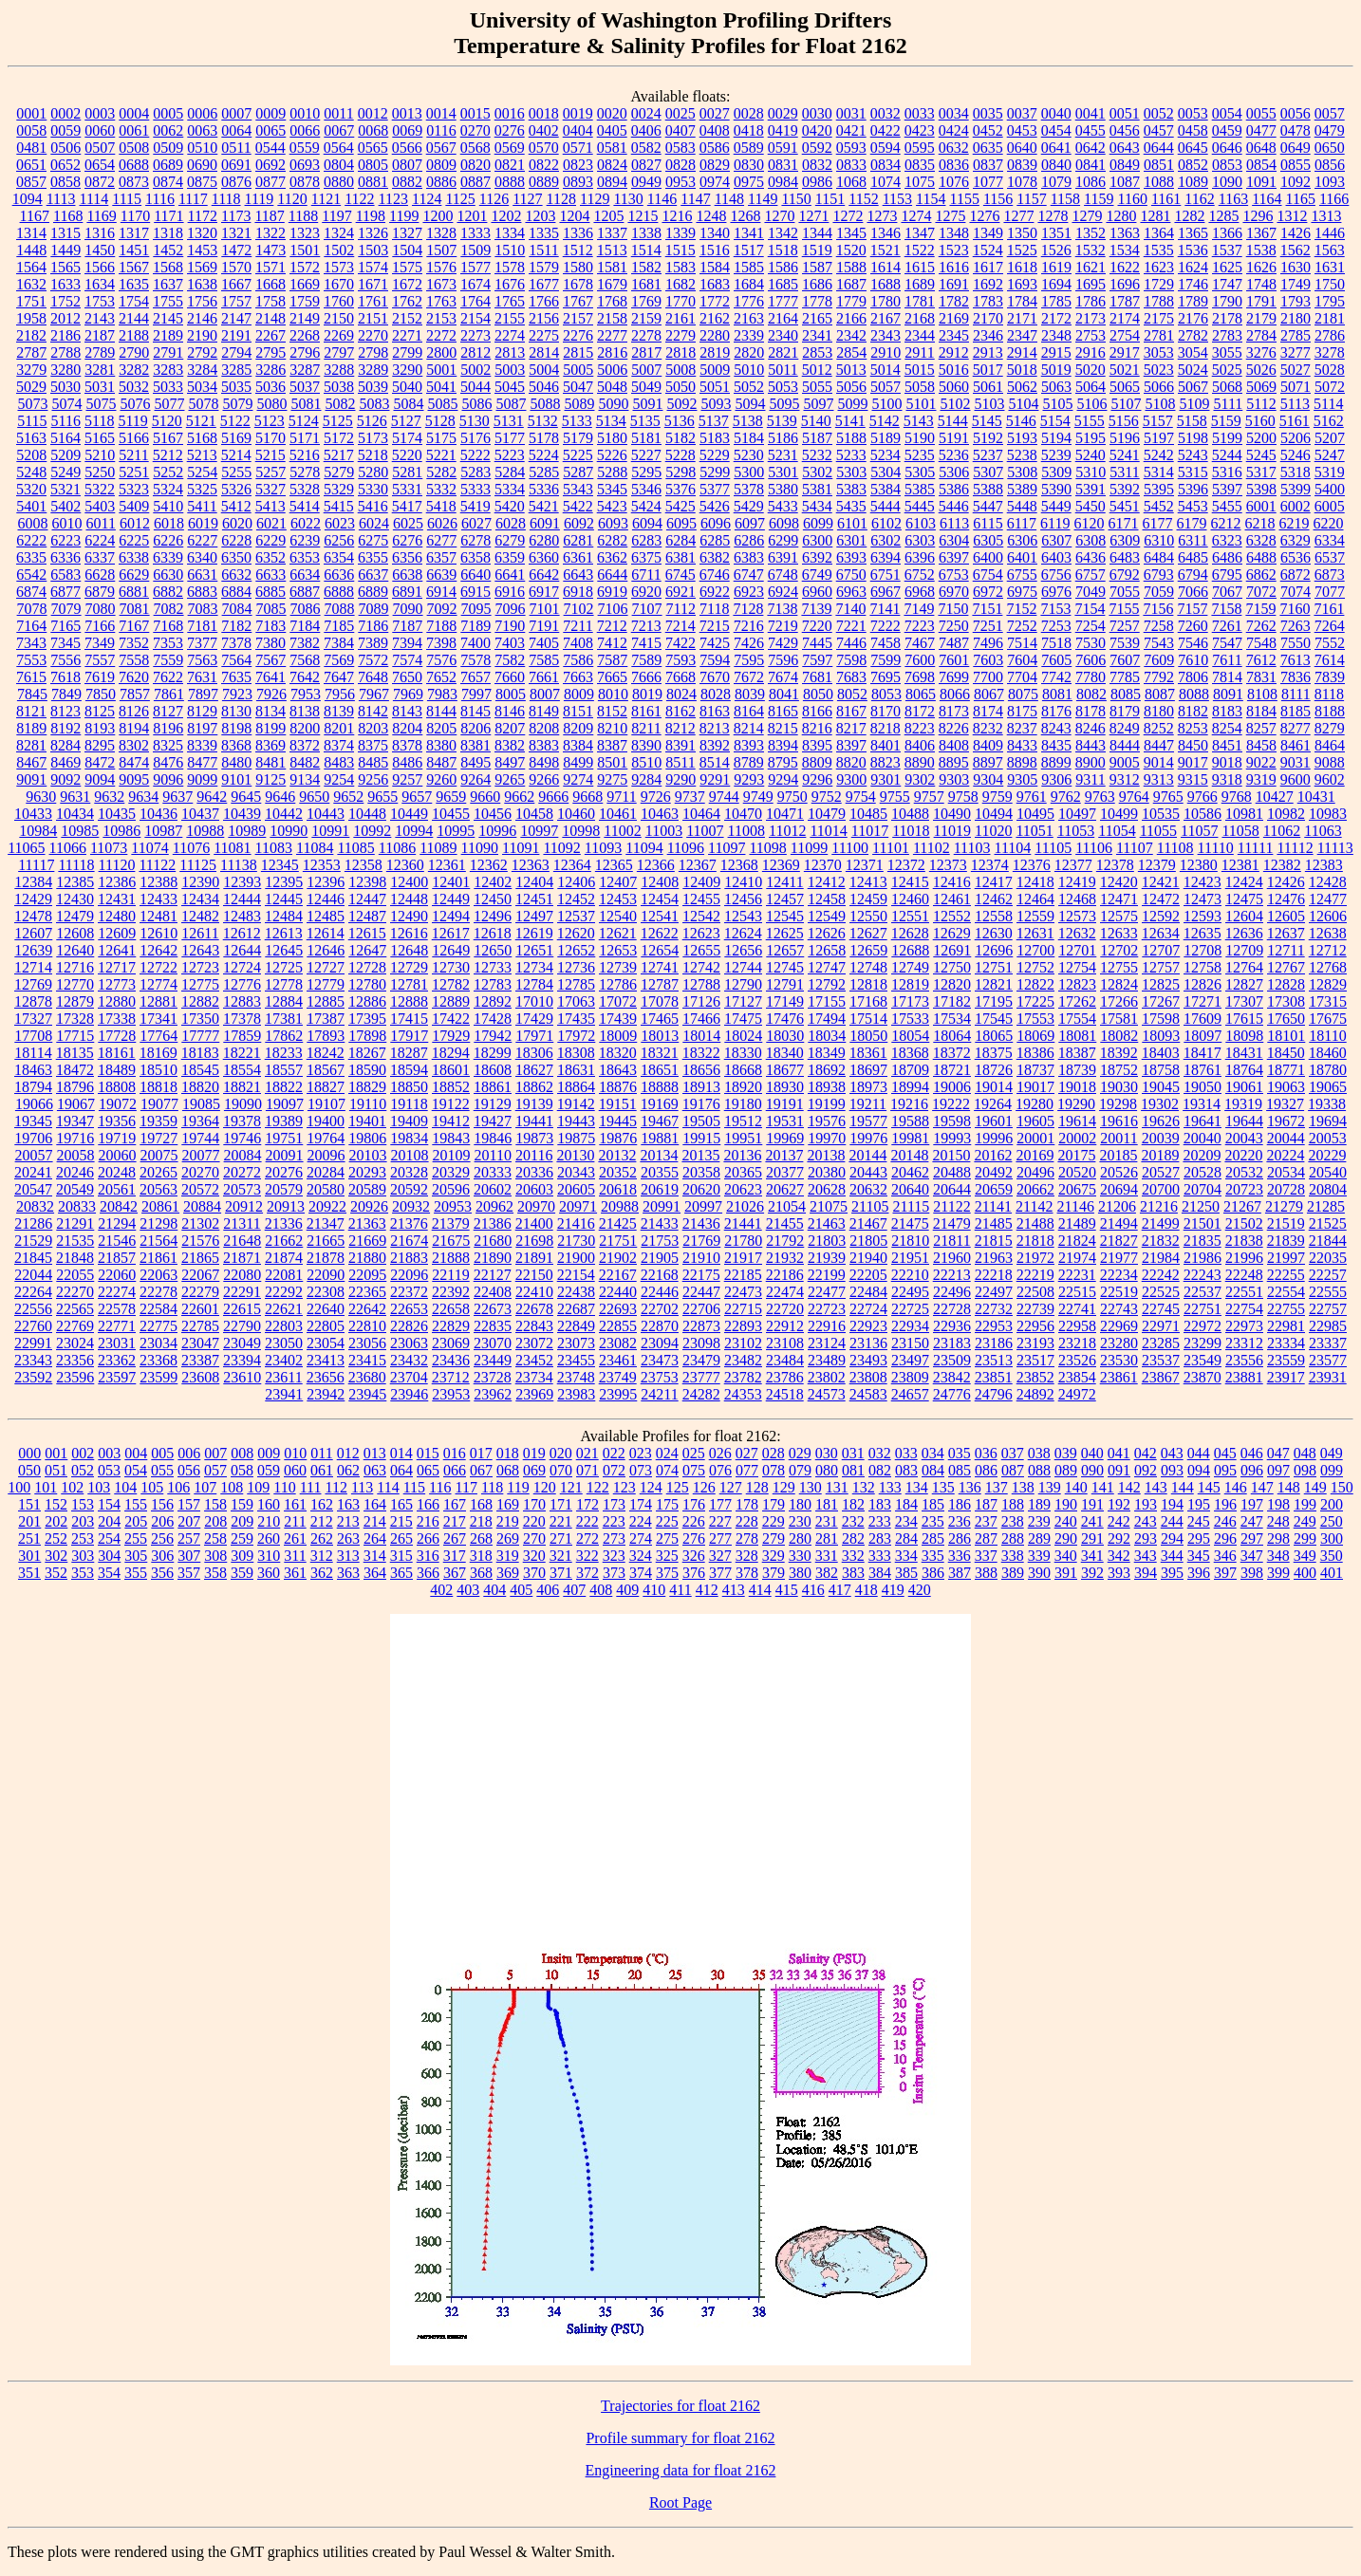  I want to click on 1314, so click(31, 233).